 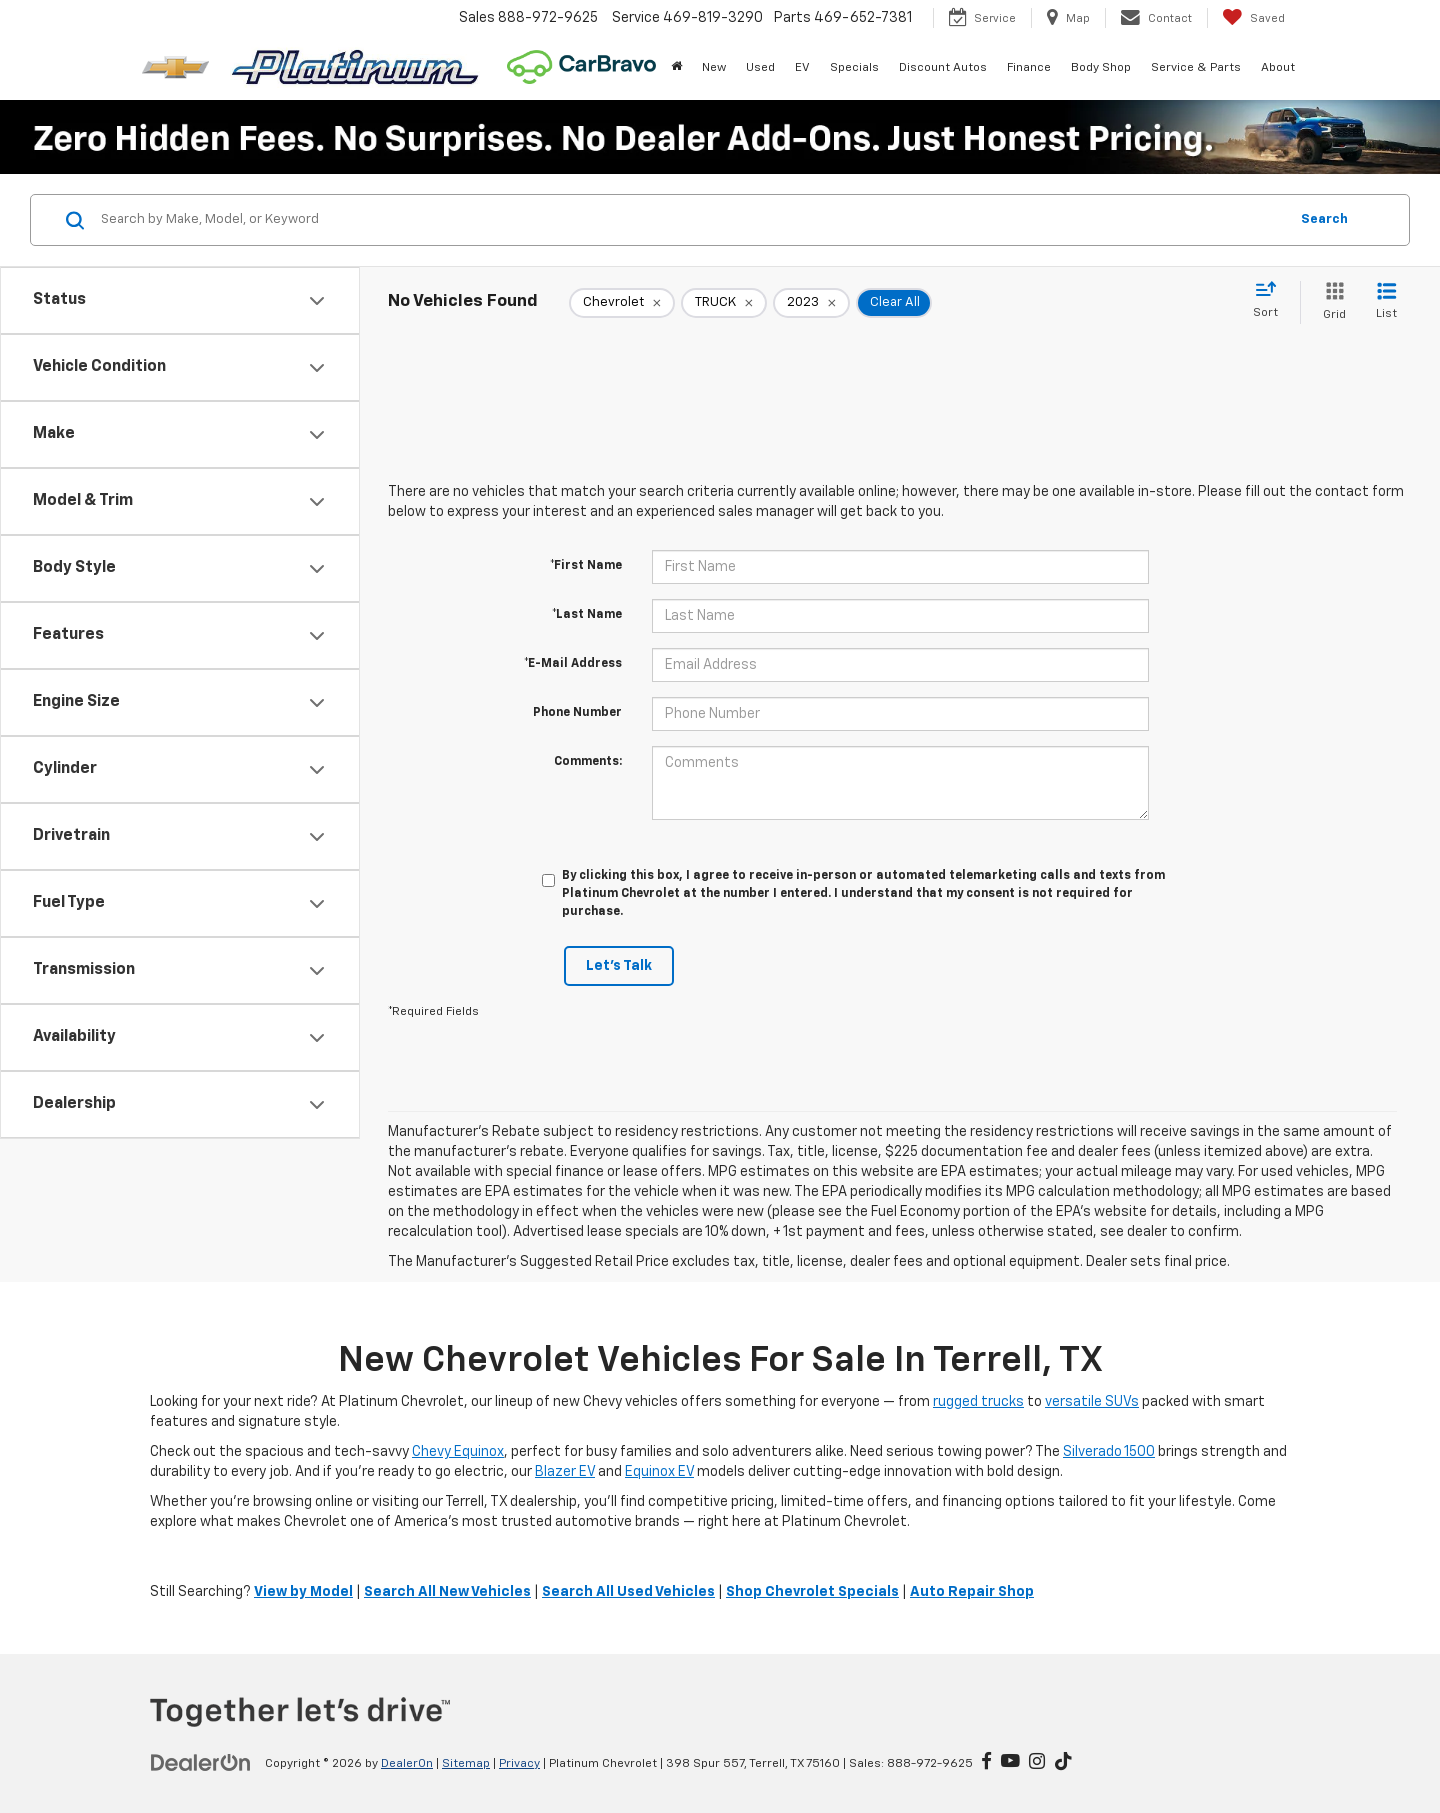 What do you see at coordinates (1278, 68) in the screenshot?
I see `About [button]` at bounding box center [1278, 68].